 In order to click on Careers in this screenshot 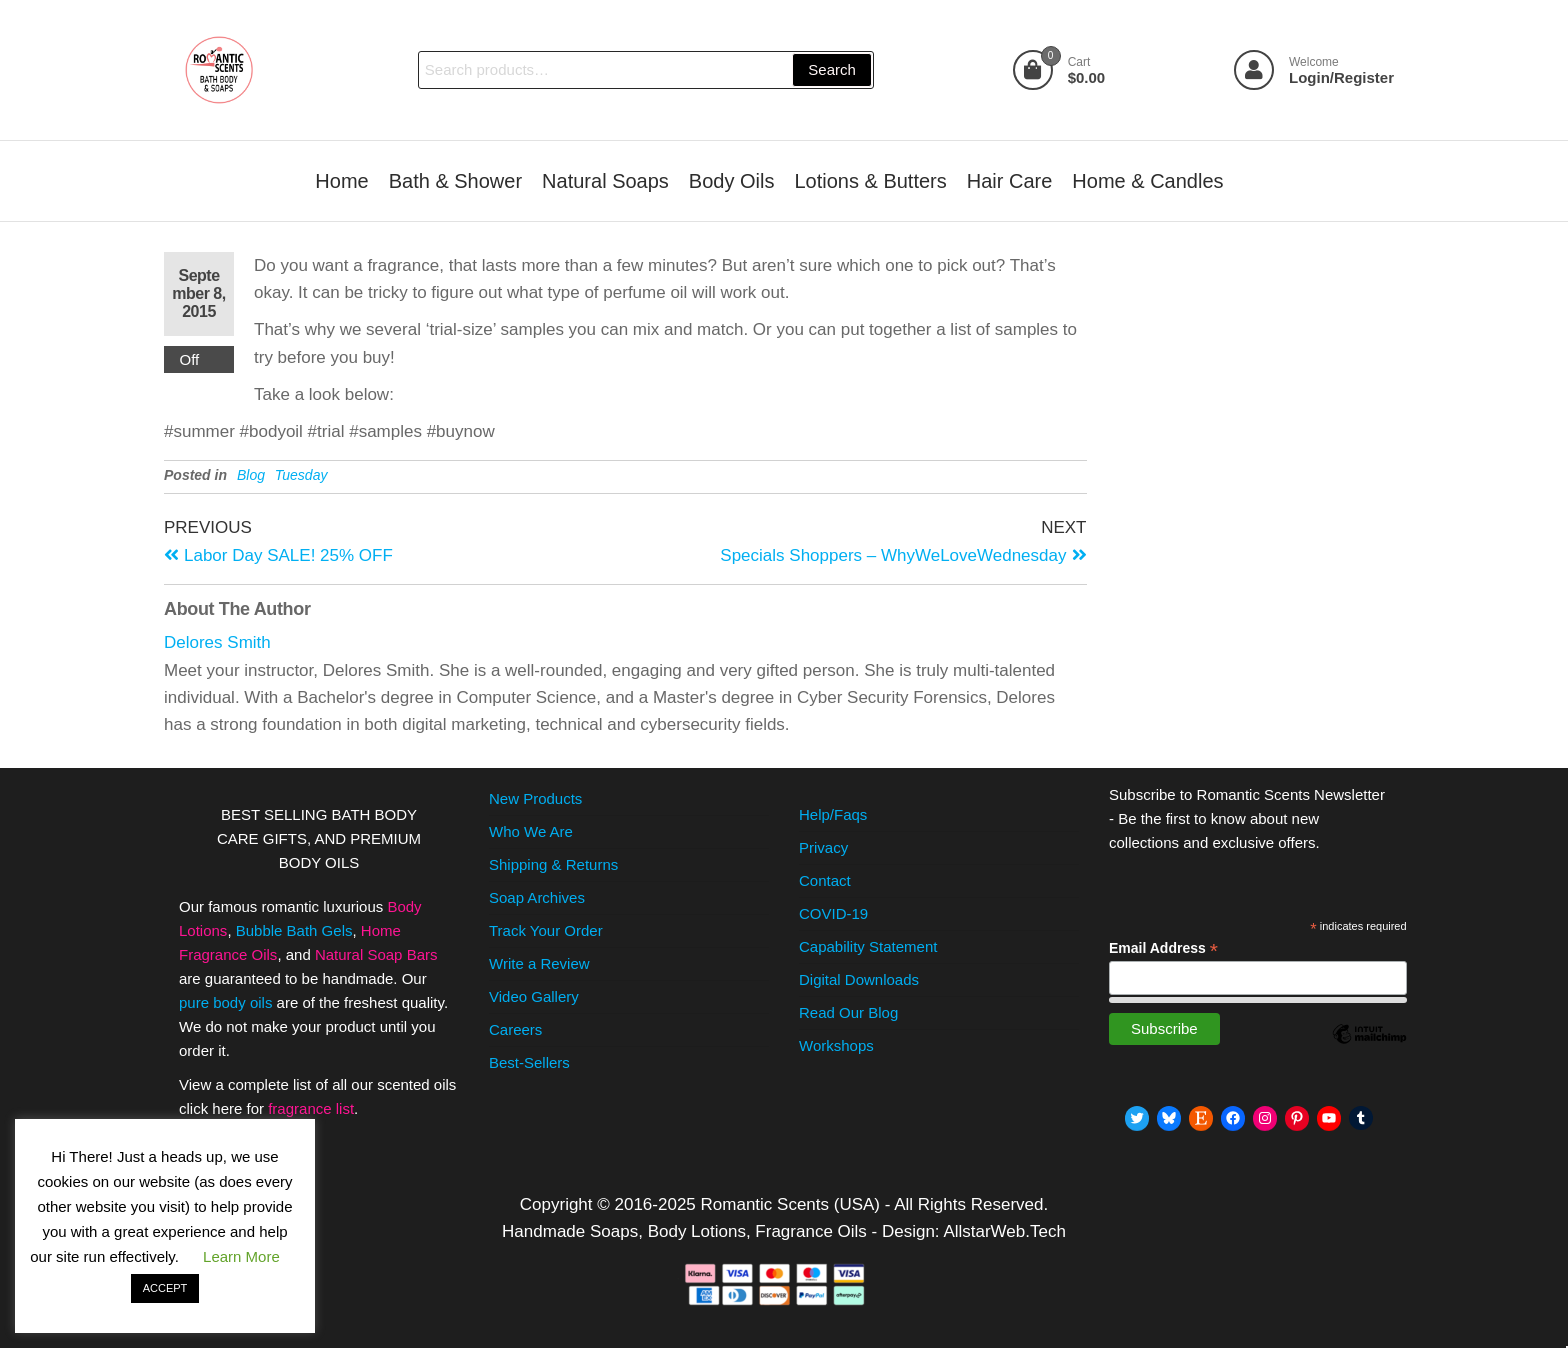, I will do `click(515, 1029)`.